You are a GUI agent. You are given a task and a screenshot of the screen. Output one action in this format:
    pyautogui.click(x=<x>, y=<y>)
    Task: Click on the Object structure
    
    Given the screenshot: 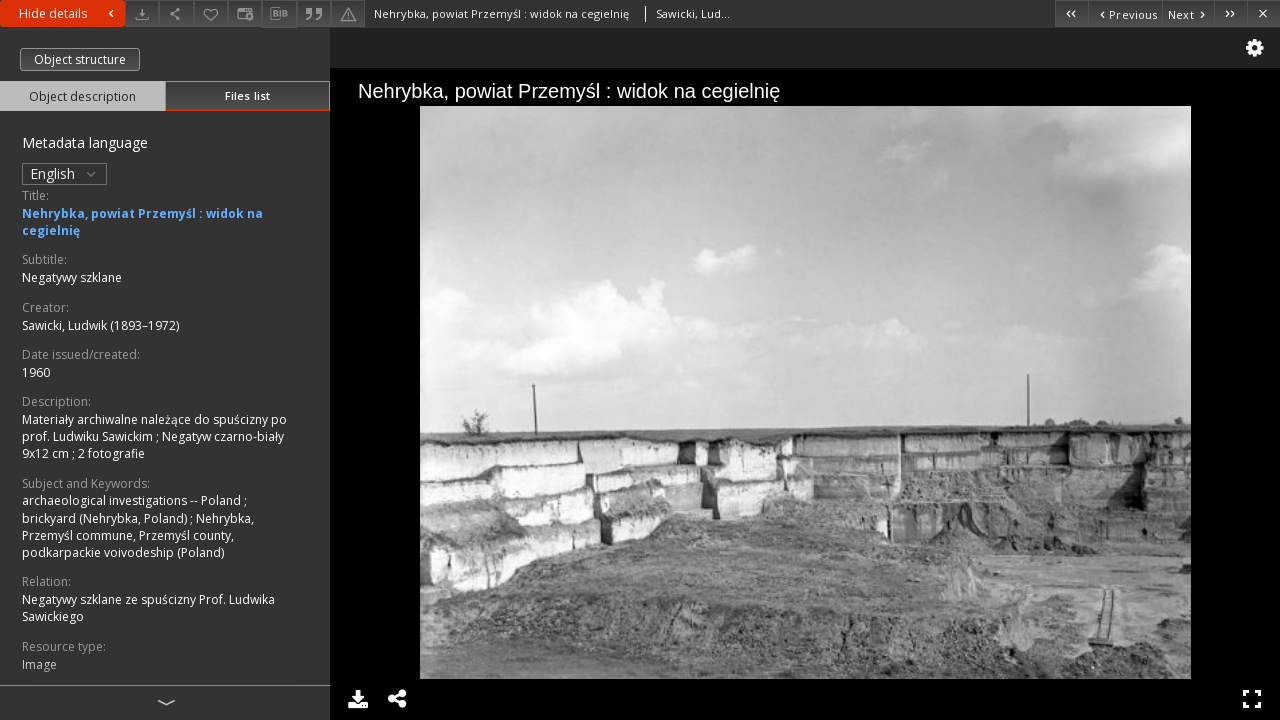 What is the action you would take?
    pyautogui.click(x=80, y=59)
    